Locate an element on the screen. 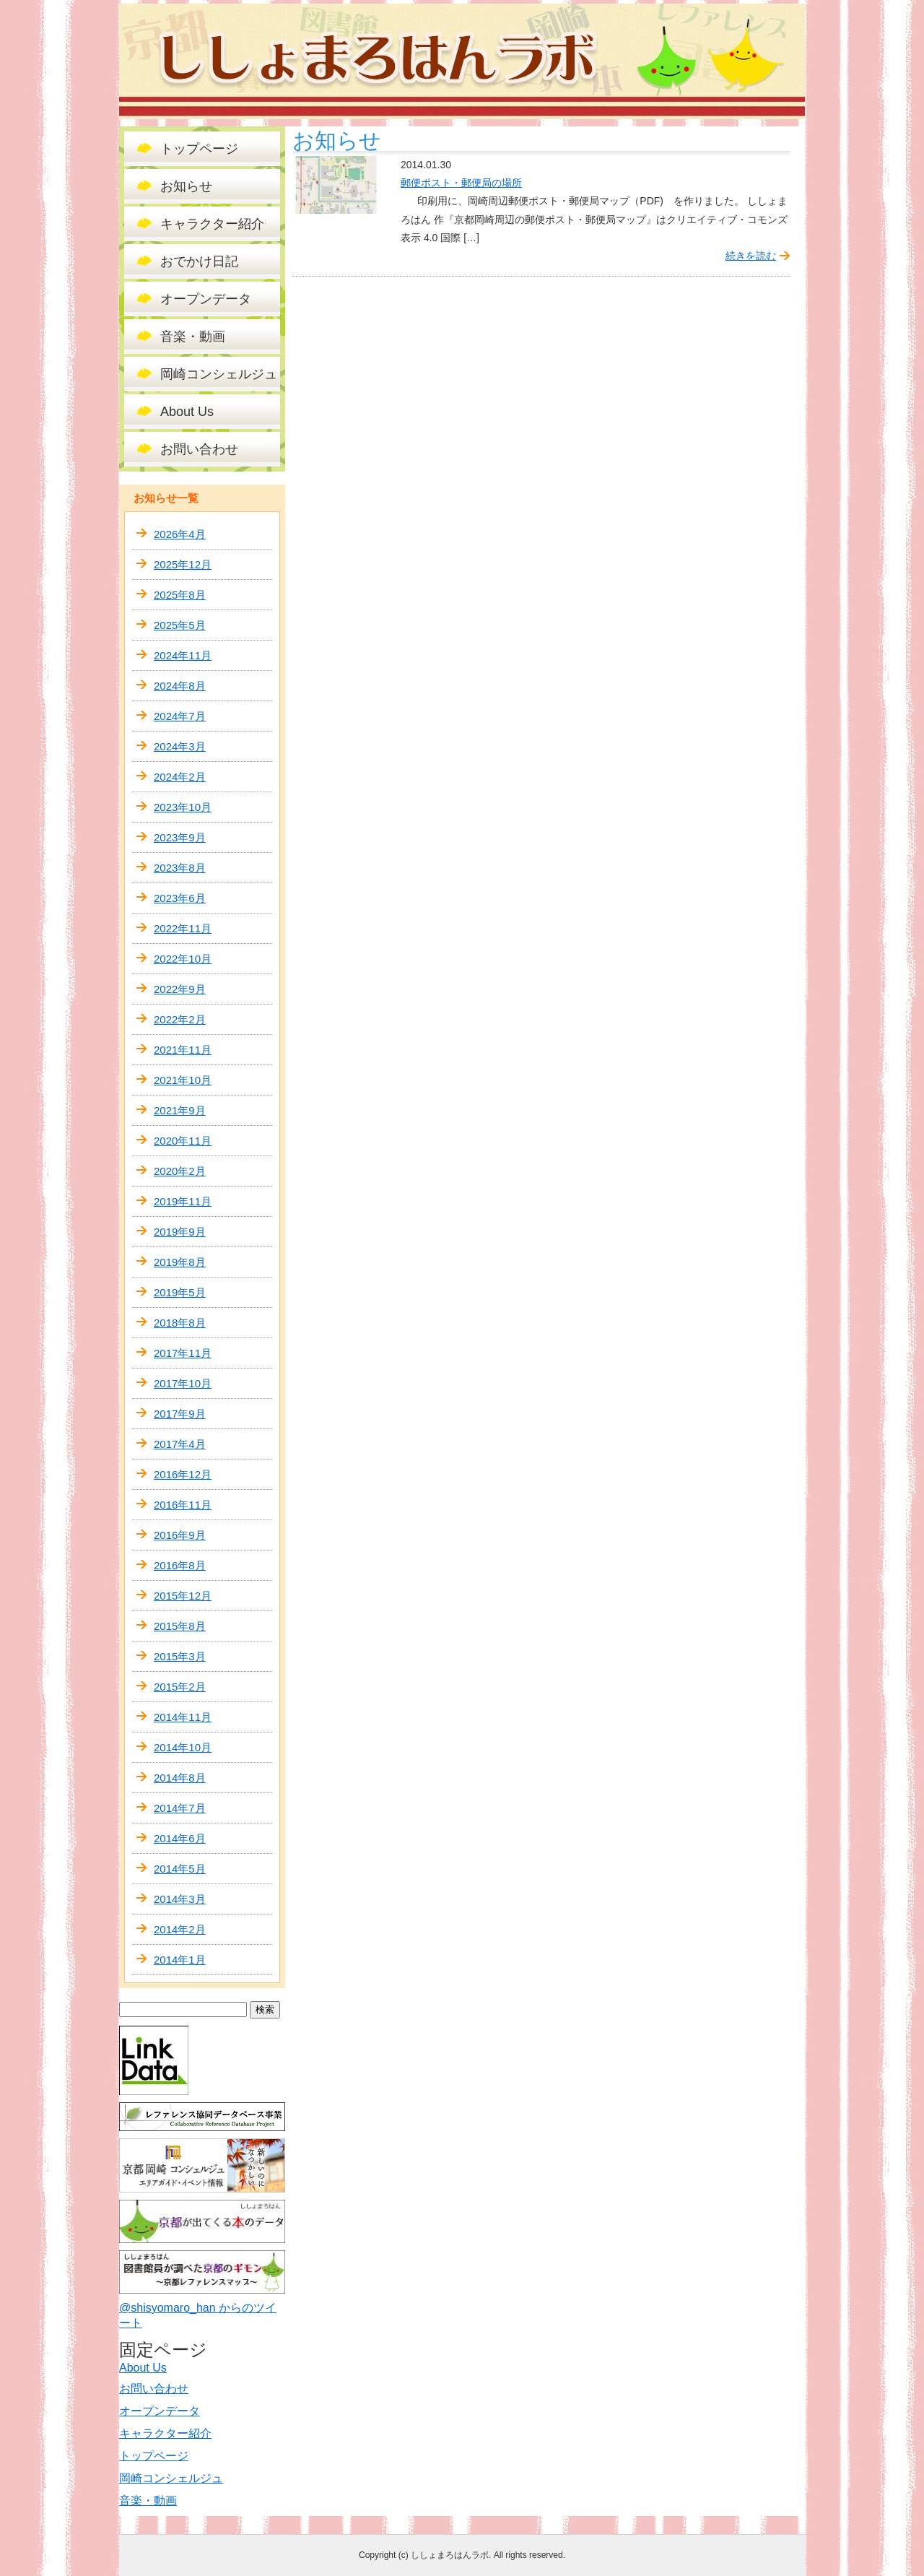 The width and height of the screenshot is (924, 2576). 2020年11月 is located at coordinates (183, 1141).